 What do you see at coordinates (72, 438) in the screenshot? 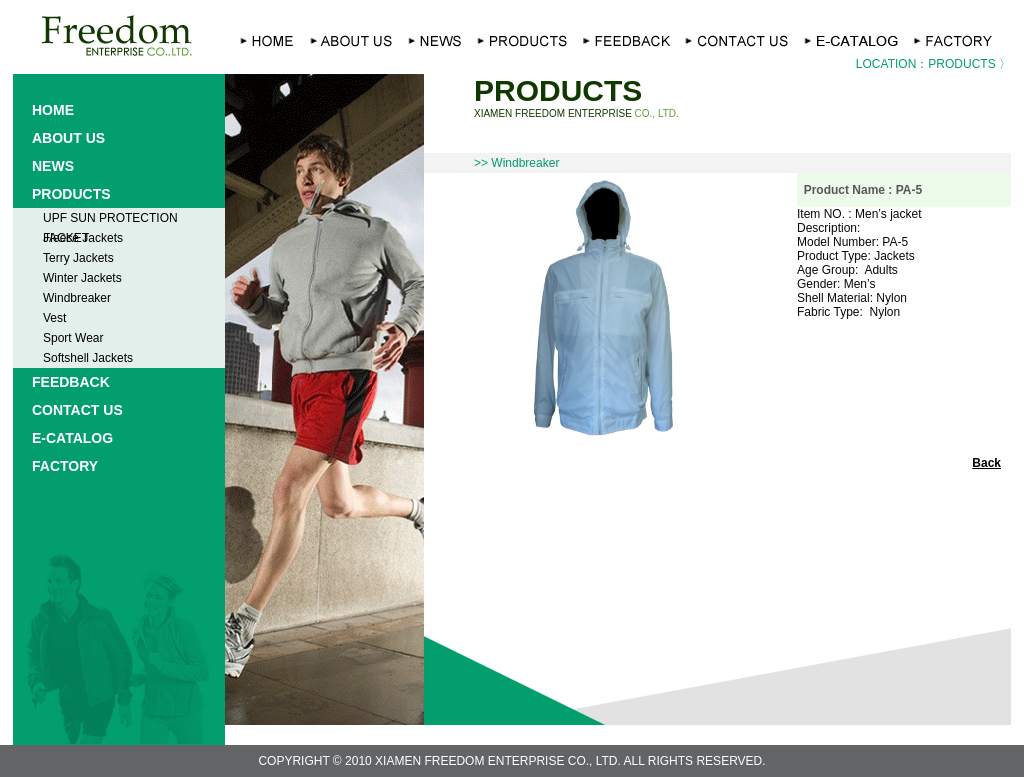
I see `E-CATALOG` at bounding box center [72, 438].